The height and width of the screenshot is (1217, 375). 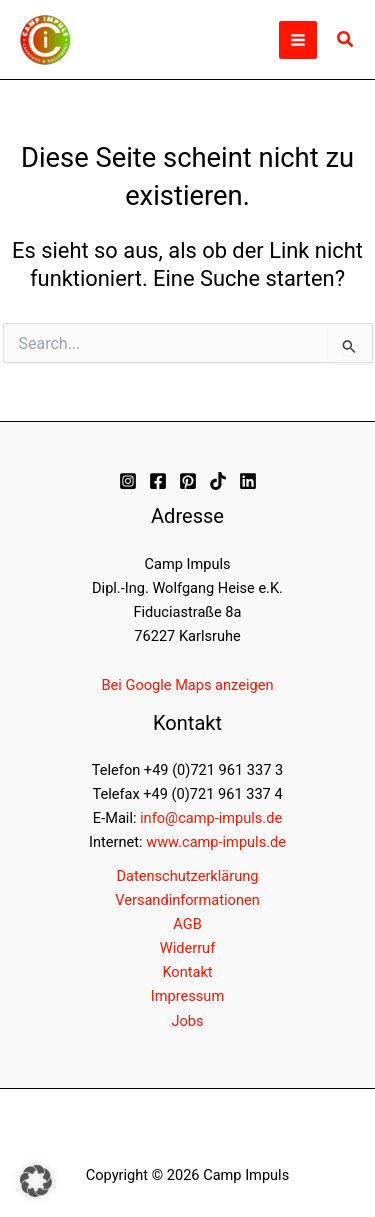 What do you see at coordinates (187, 996) in the screenshot?
I see `Impressum` at bounding box center [187, 996].